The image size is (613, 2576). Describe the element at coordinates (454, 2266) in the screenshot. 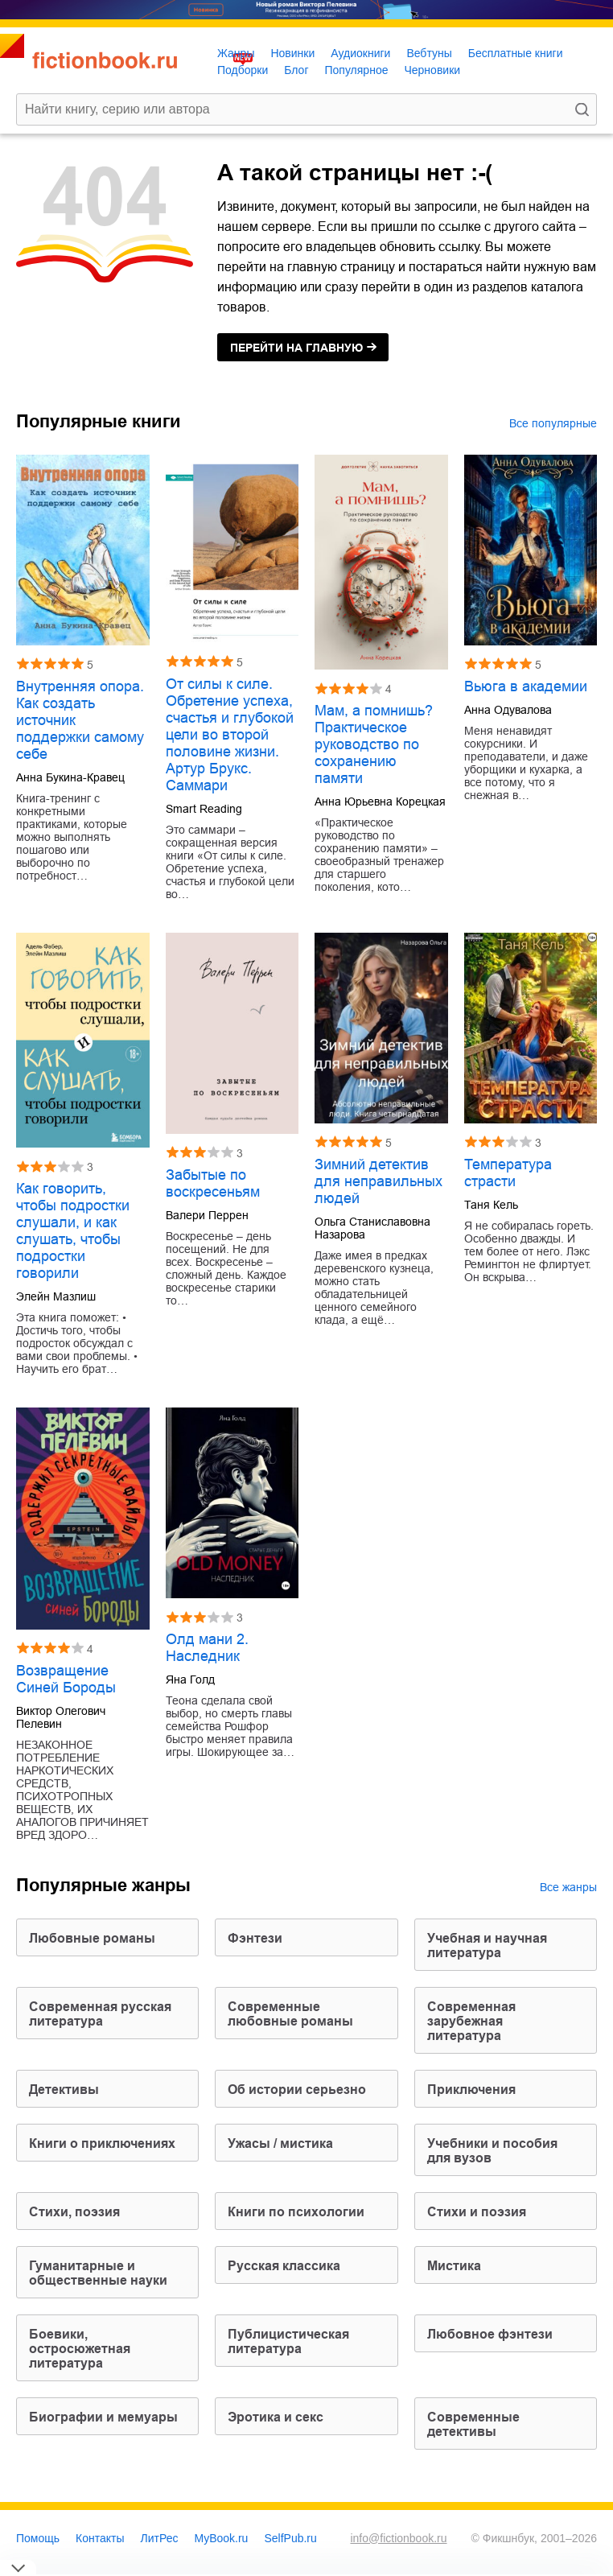

I see `мистика` at that location.